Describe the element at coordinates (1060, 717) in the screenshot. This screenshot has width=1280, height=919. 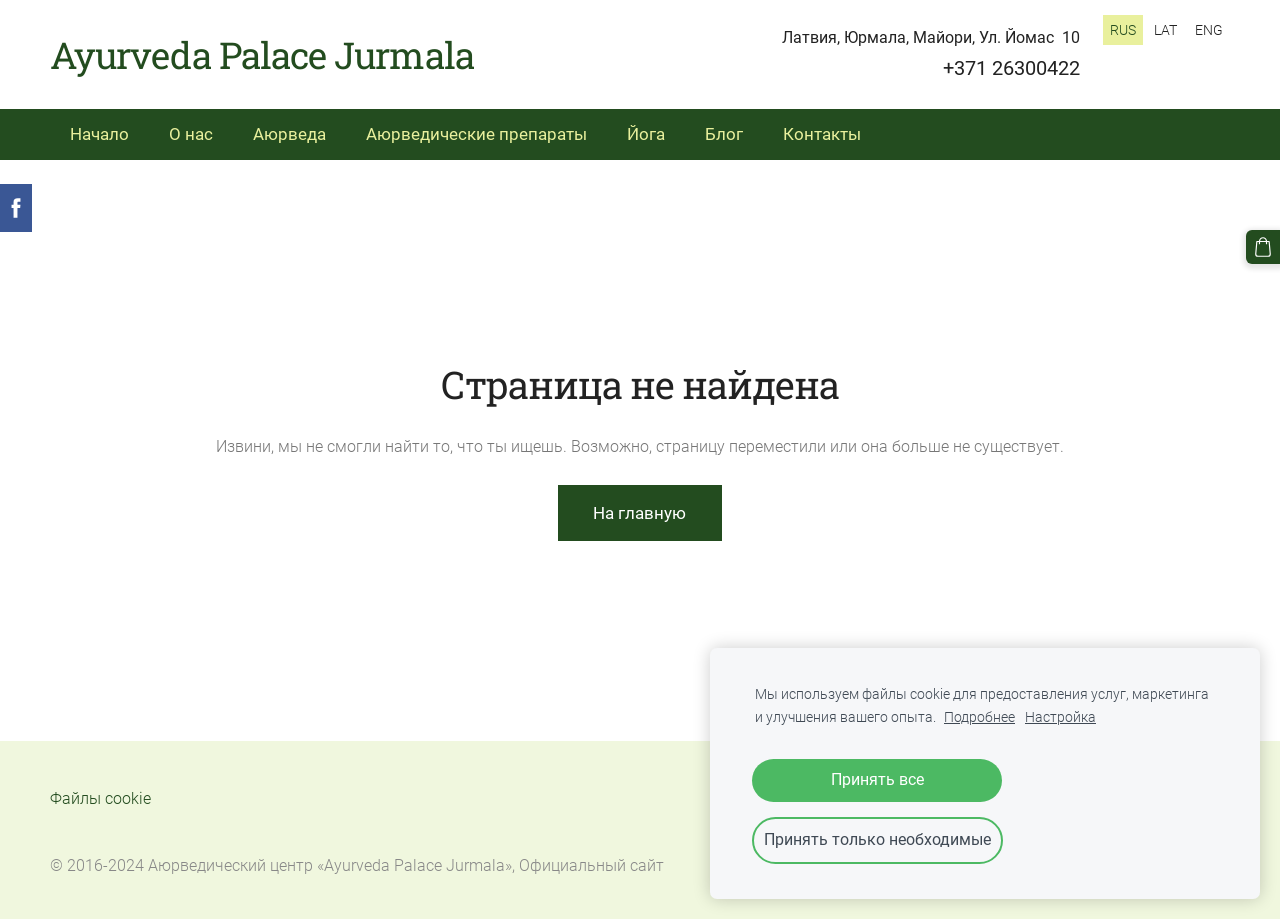
I see `Настройка` at that location.